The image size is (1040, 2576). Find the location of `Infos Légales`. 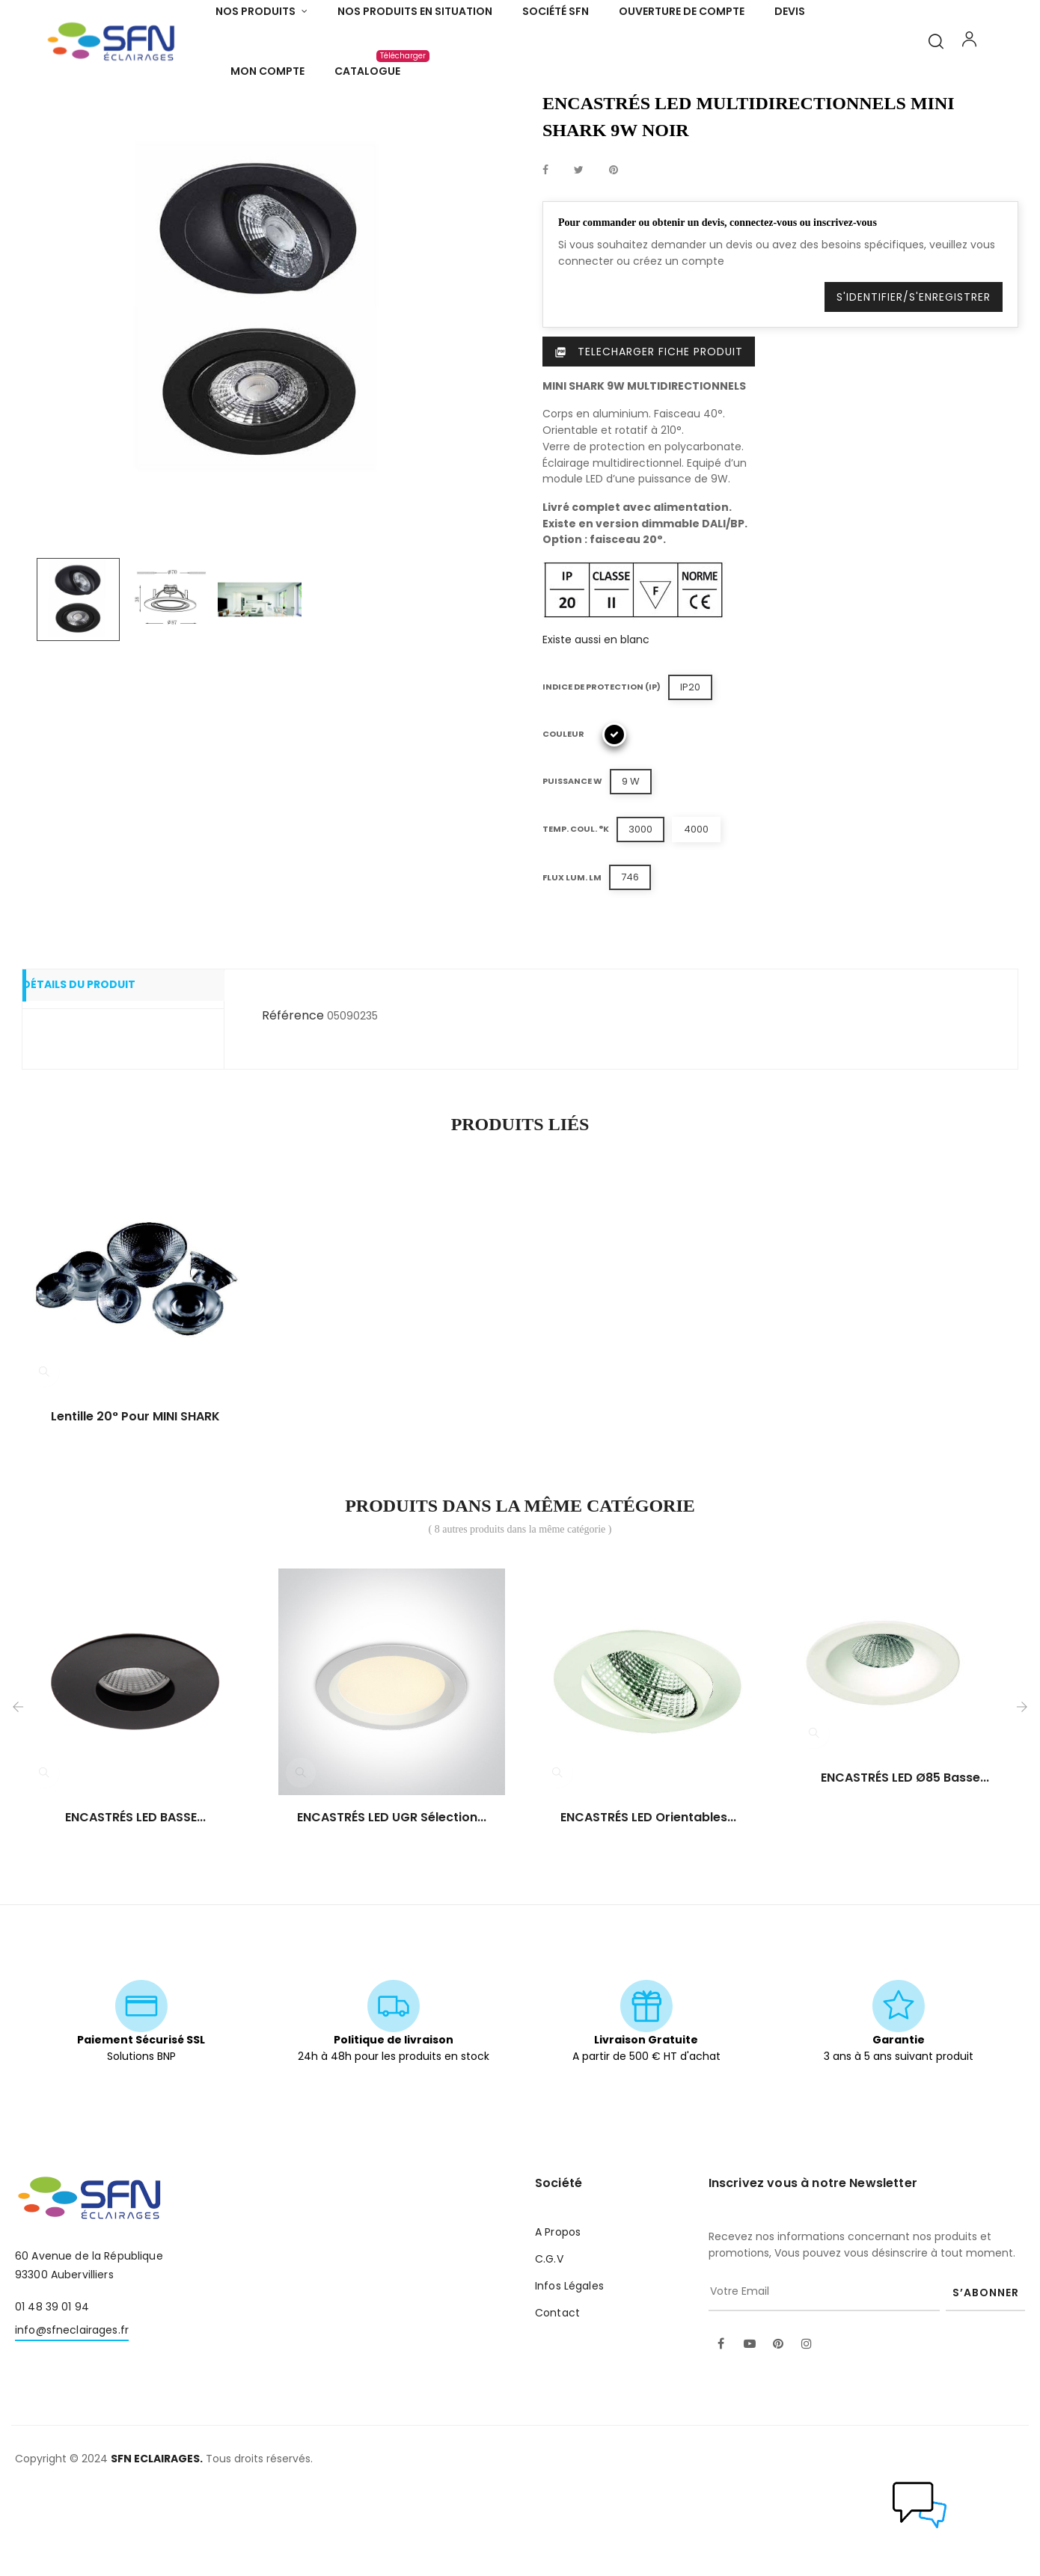

Infos Légales is located at coordinates (569, 2368).